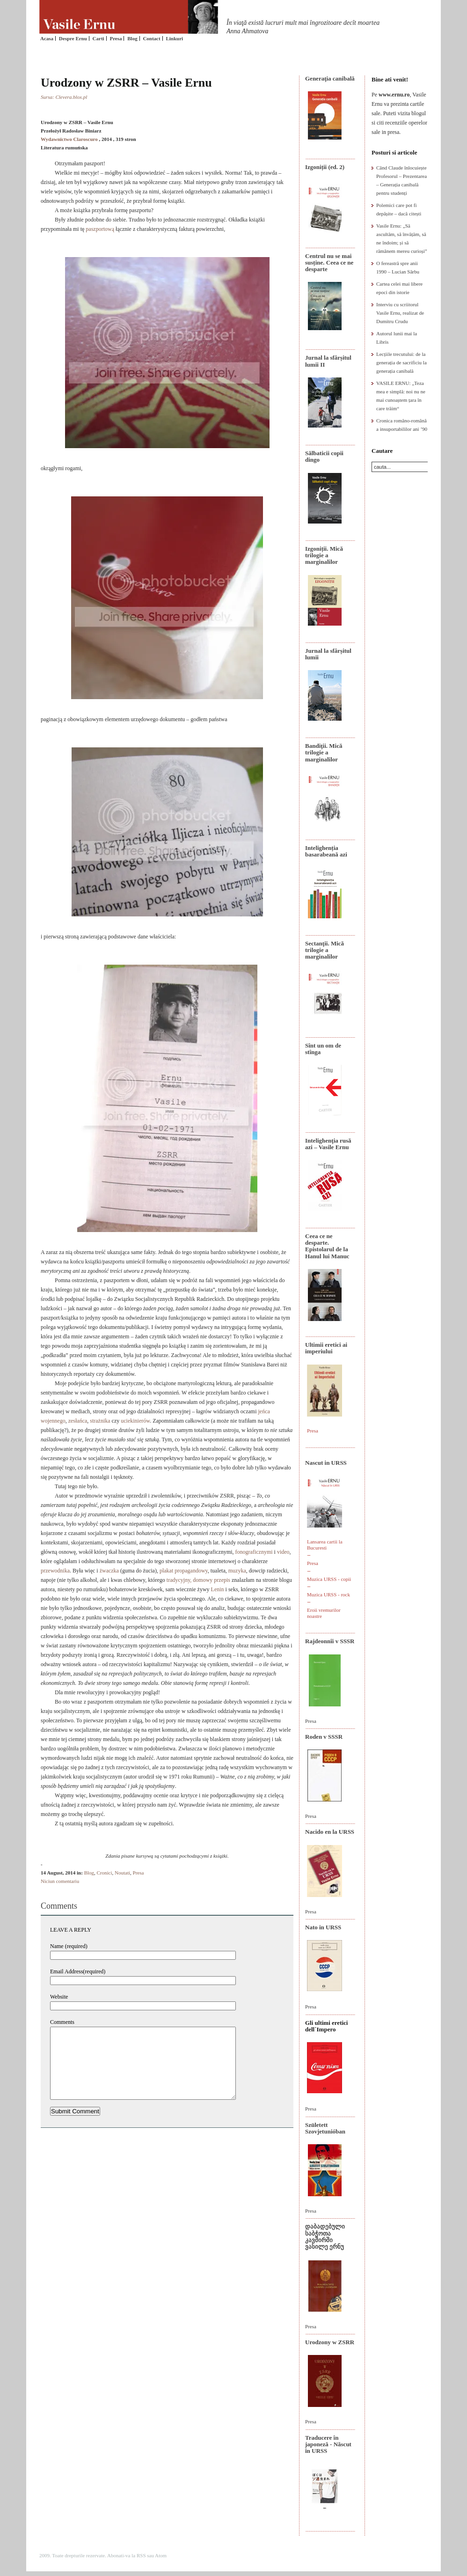 Image resolution: width=467 pixels, height=2576 pixels. Describe the element at coordinates (400, 313) in the screenshot. I see `Interviu cu scriitorul Vasile Ernu, realizat de Dumitru Crudu` at that location.